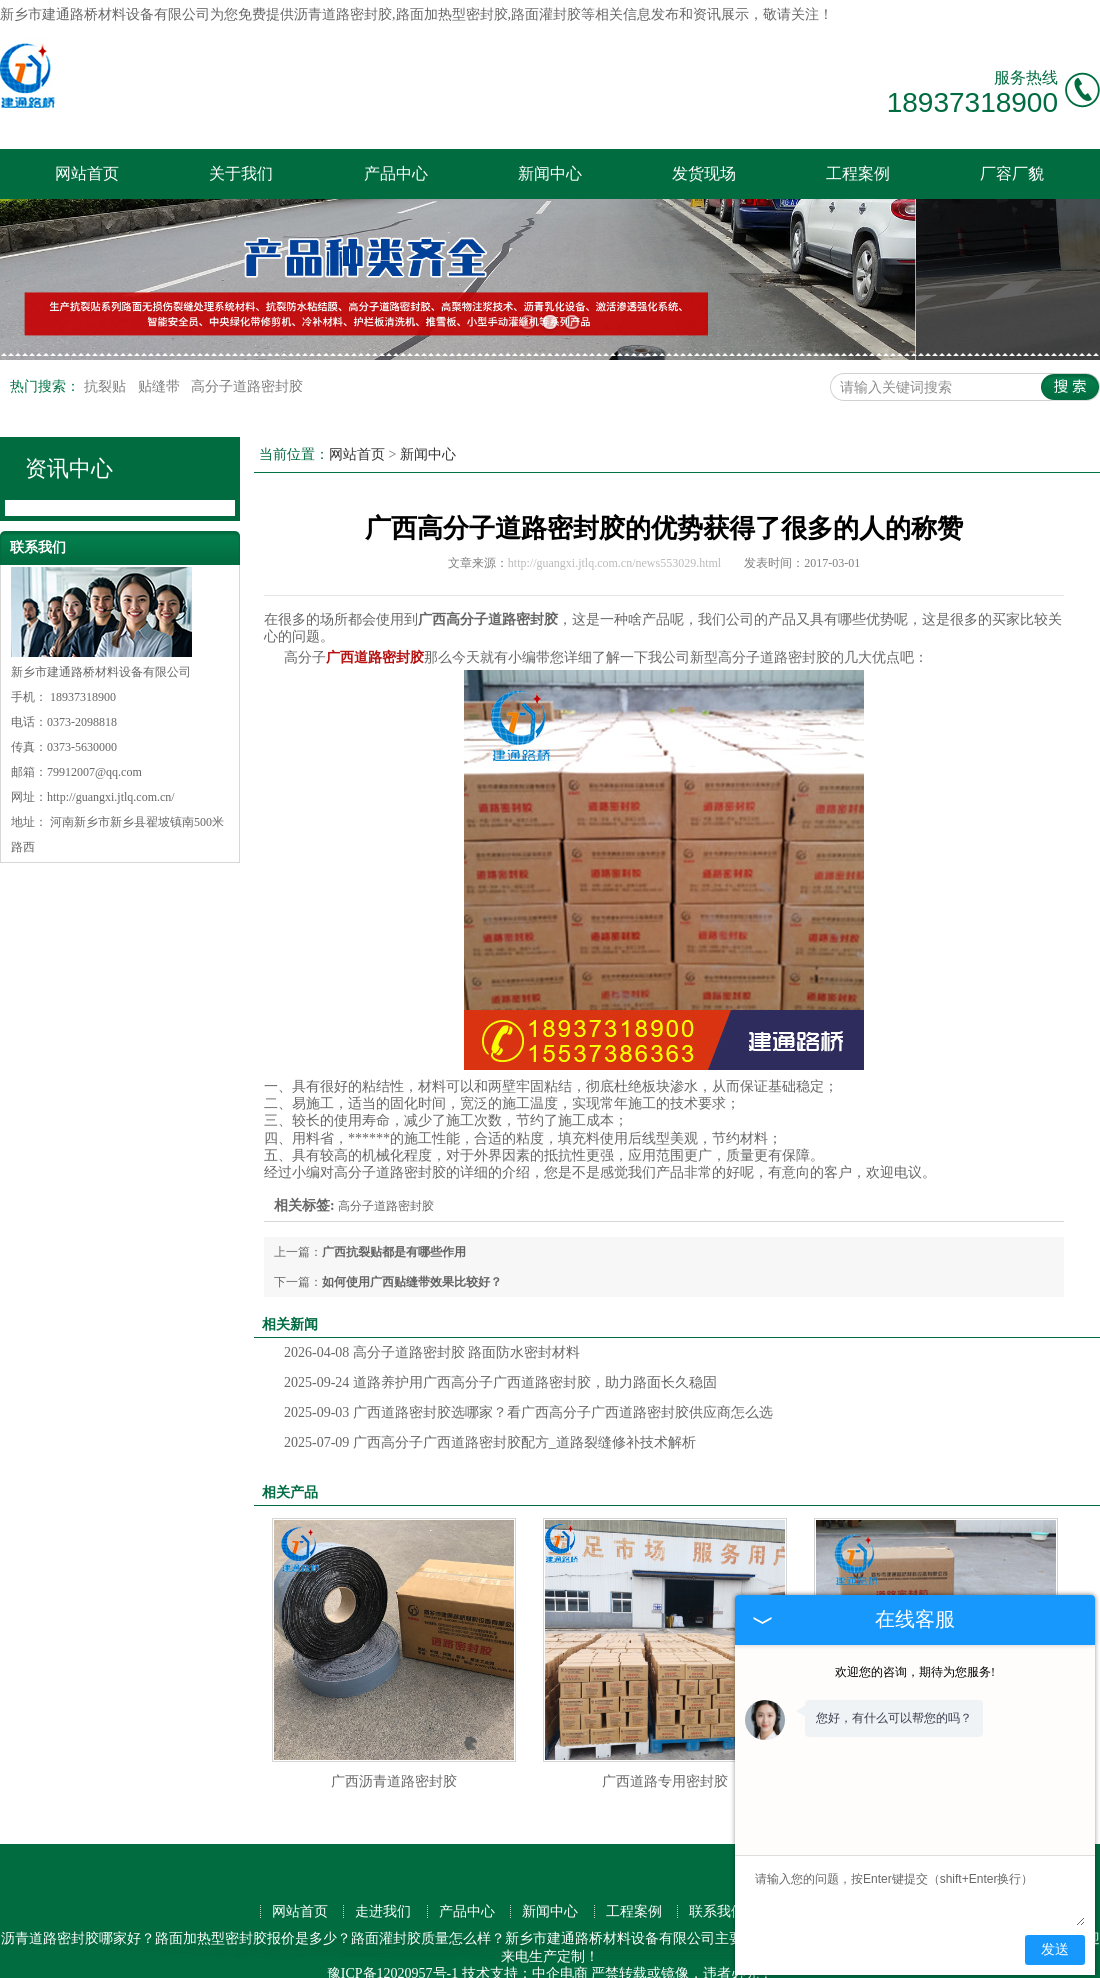 This screenshot has height=1978, width=1100. Describe the element at coordinates (548, 1952) in the screenshot. I see `广西` at that location.